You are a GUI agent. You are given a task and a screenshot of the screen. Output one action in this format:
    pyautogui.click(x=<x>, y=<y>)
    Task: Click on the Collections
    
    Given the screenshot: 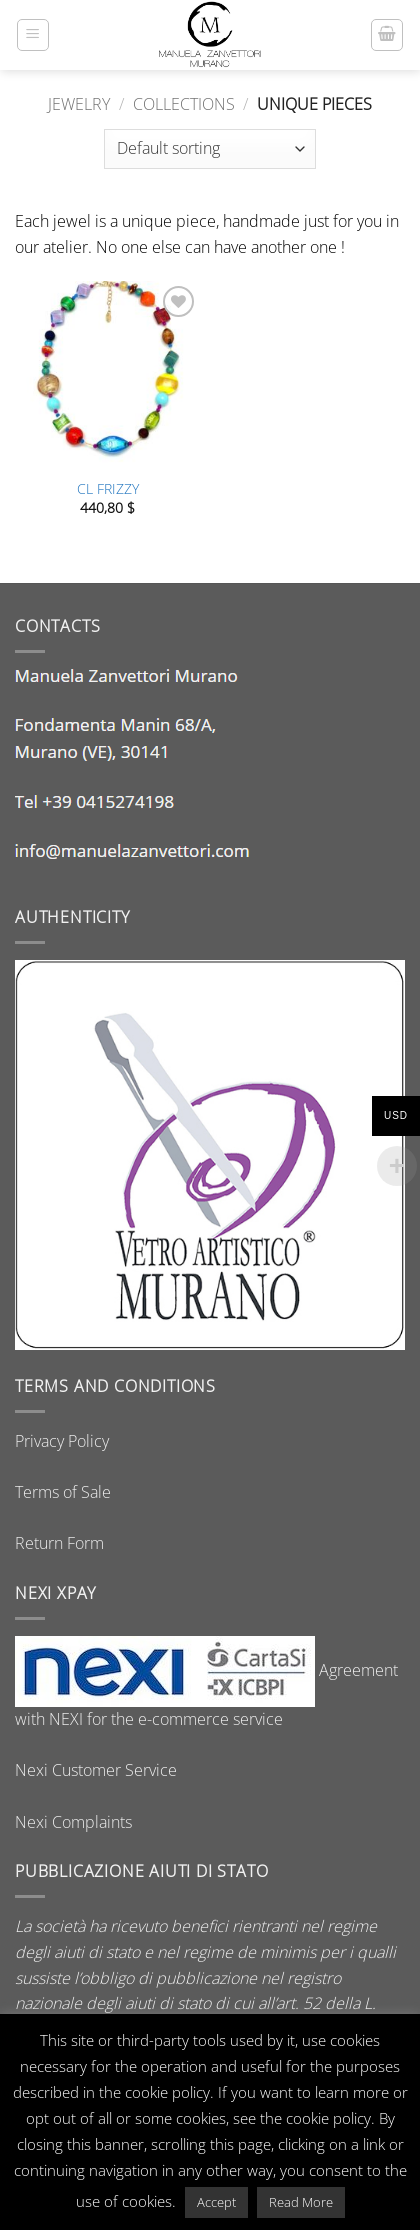 What is the action you would take?
    pyautogui.click(x=184, y=104)
    